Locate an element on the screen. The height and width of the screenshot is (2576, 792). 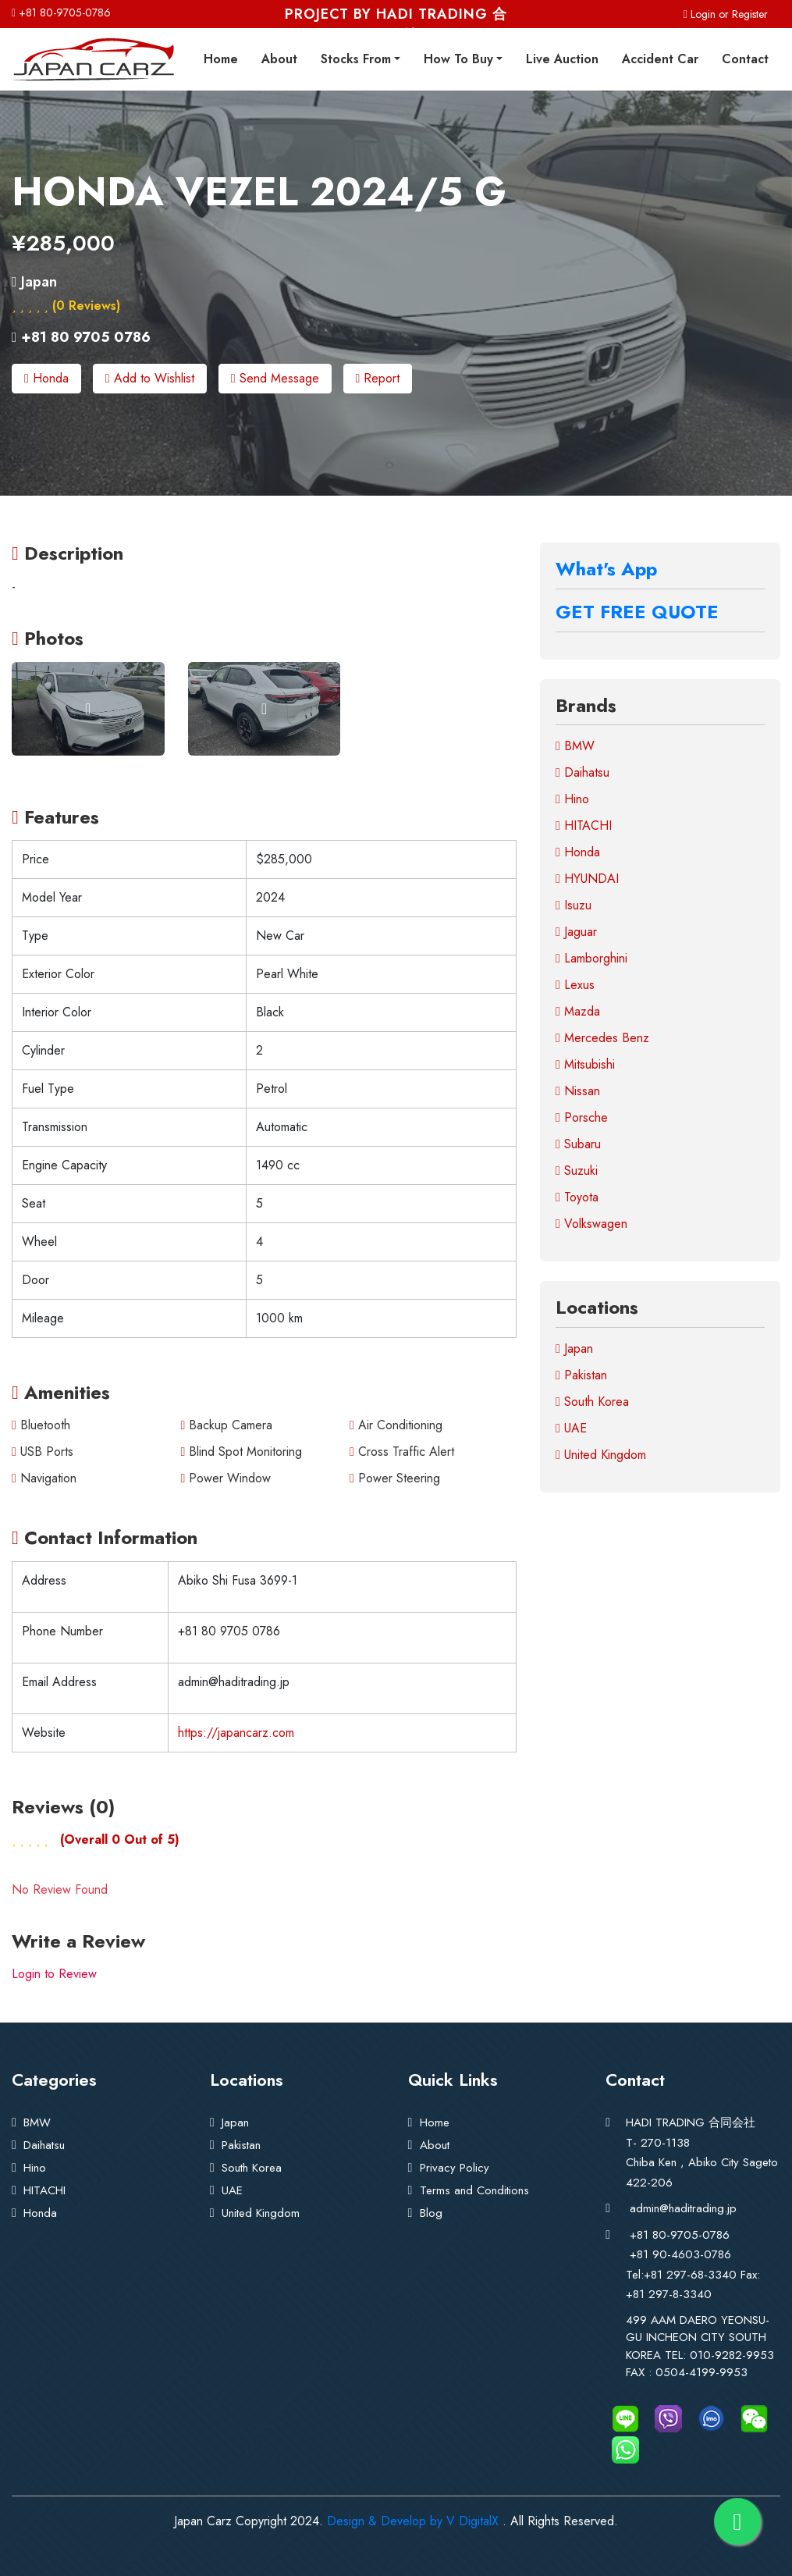
HITACHI is located at coordinates (584, 825).